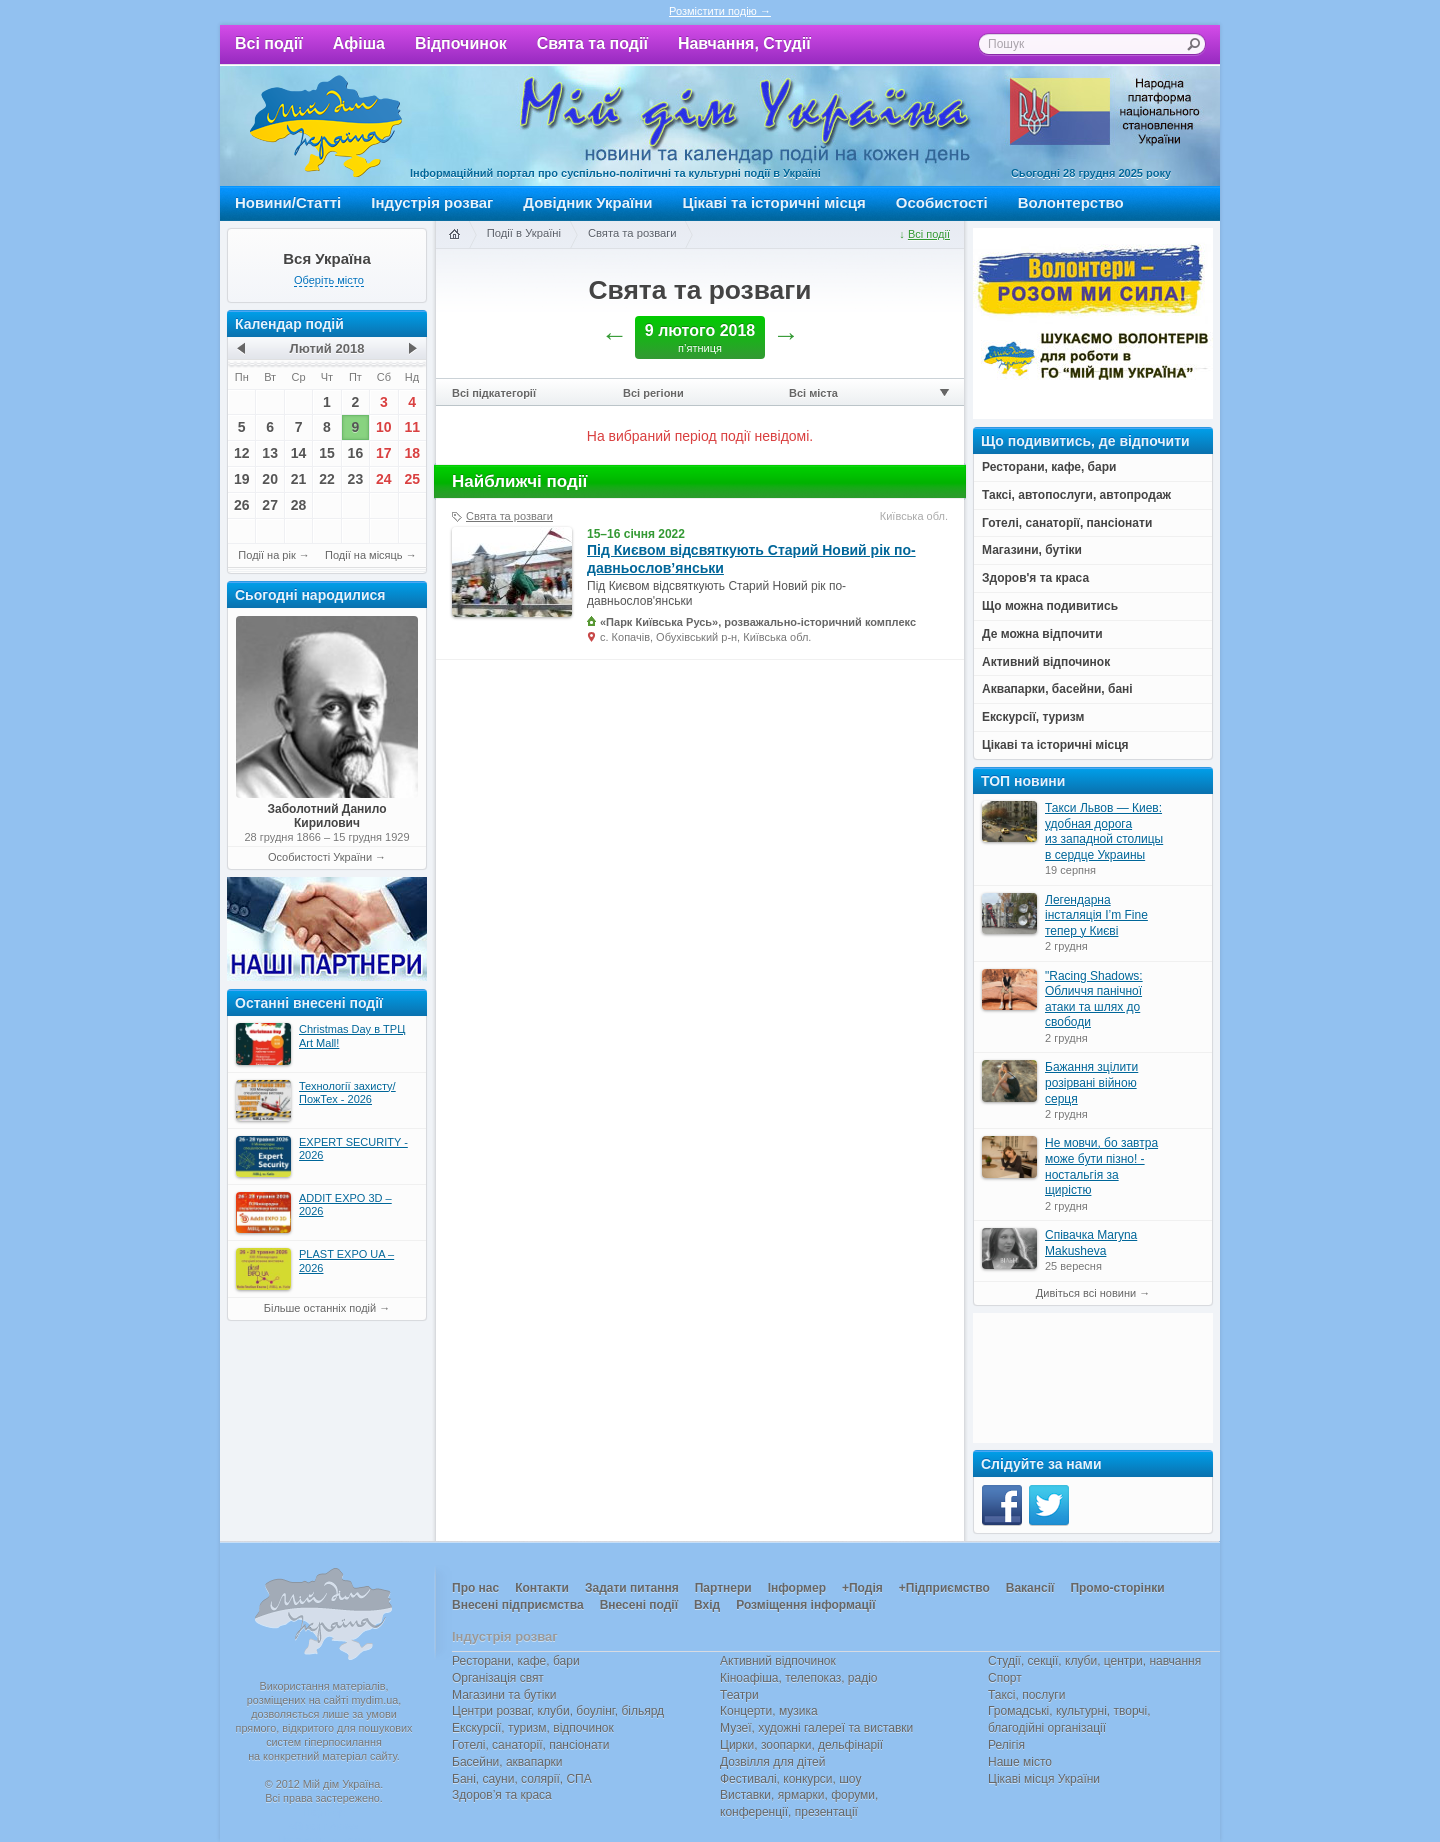 The image size is (1440, 1842). I want to click on 24, so click(384, 479).